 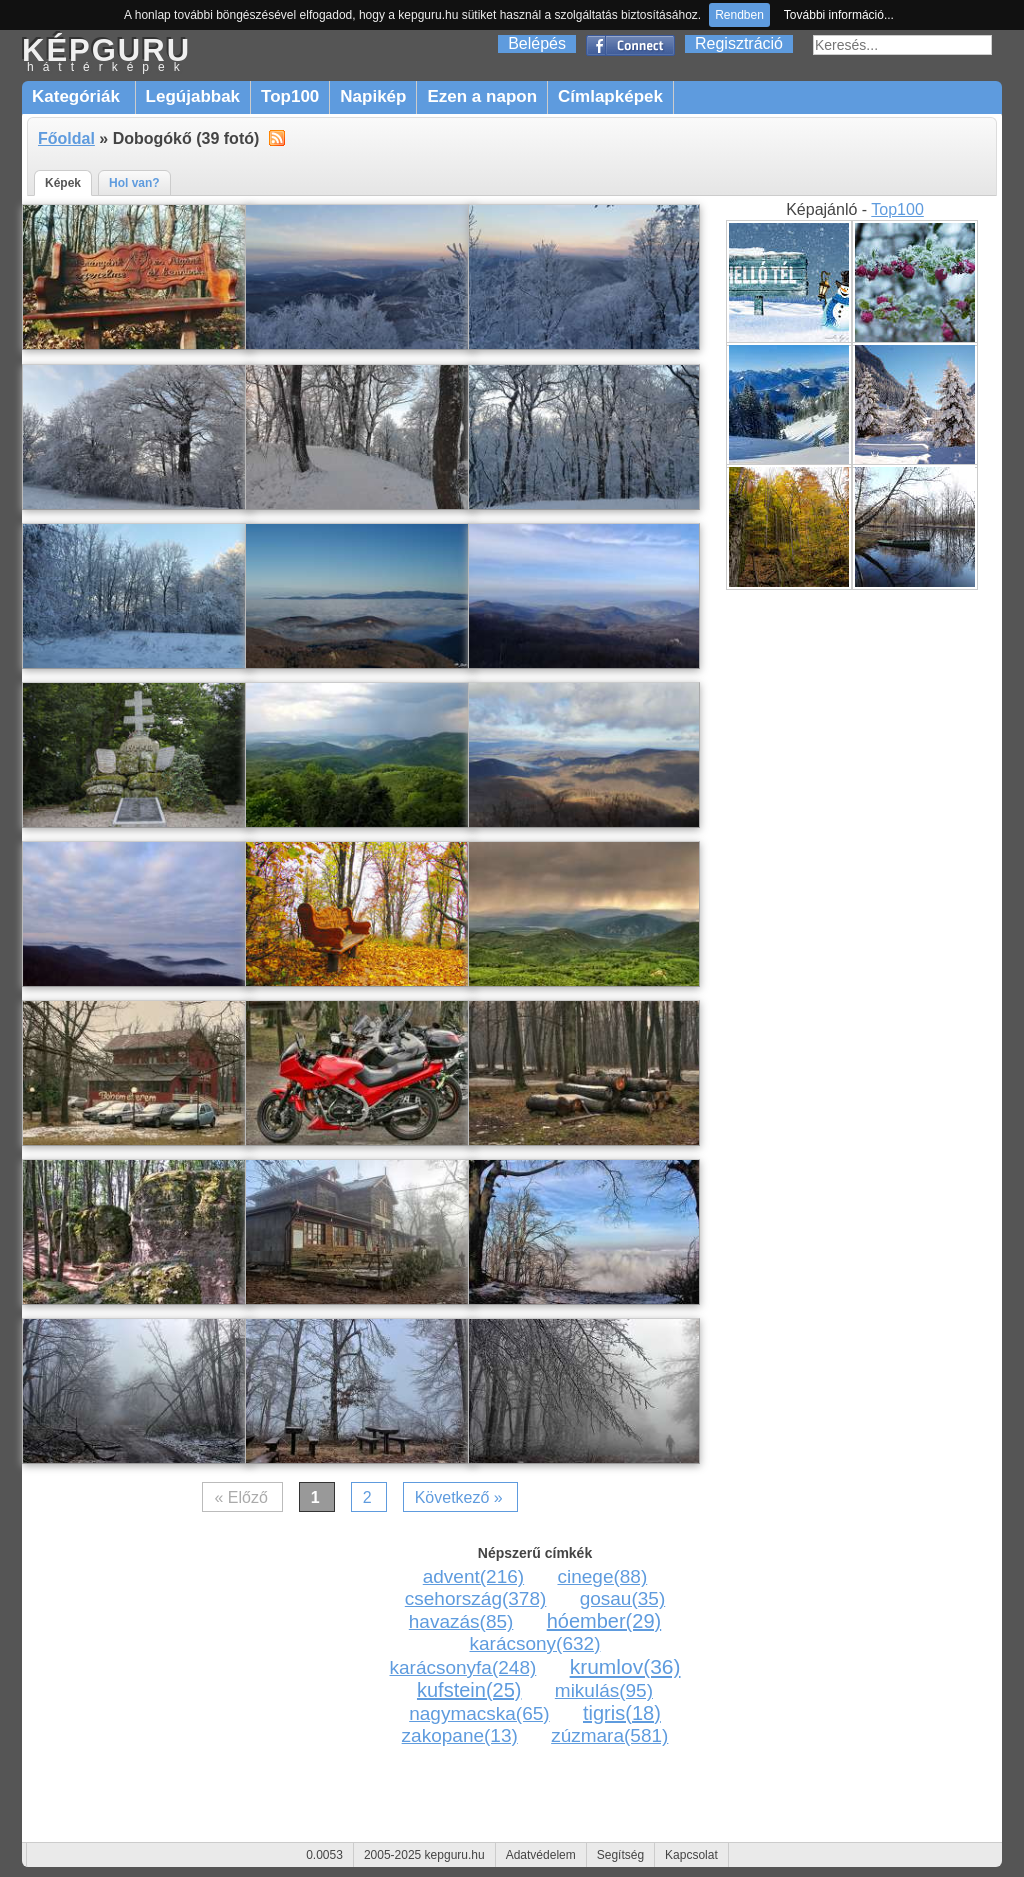 I want to click on kufstein(25), so click(x=469, y=1690).